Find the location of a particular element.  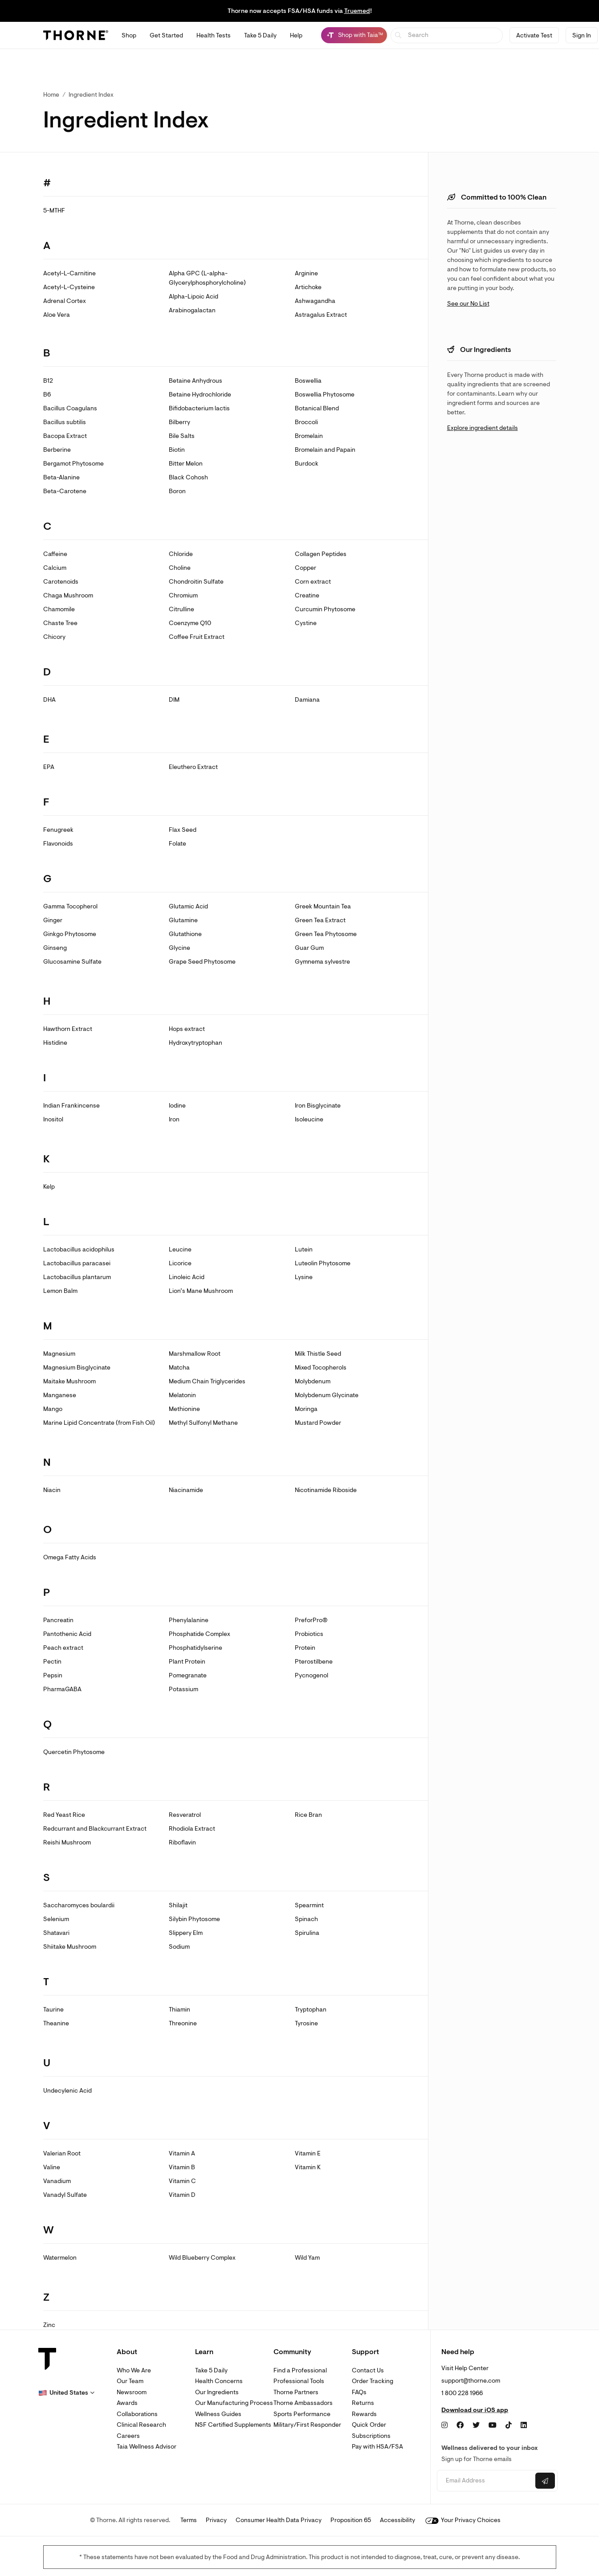

Rewards is located at coordinates (364, 2414).